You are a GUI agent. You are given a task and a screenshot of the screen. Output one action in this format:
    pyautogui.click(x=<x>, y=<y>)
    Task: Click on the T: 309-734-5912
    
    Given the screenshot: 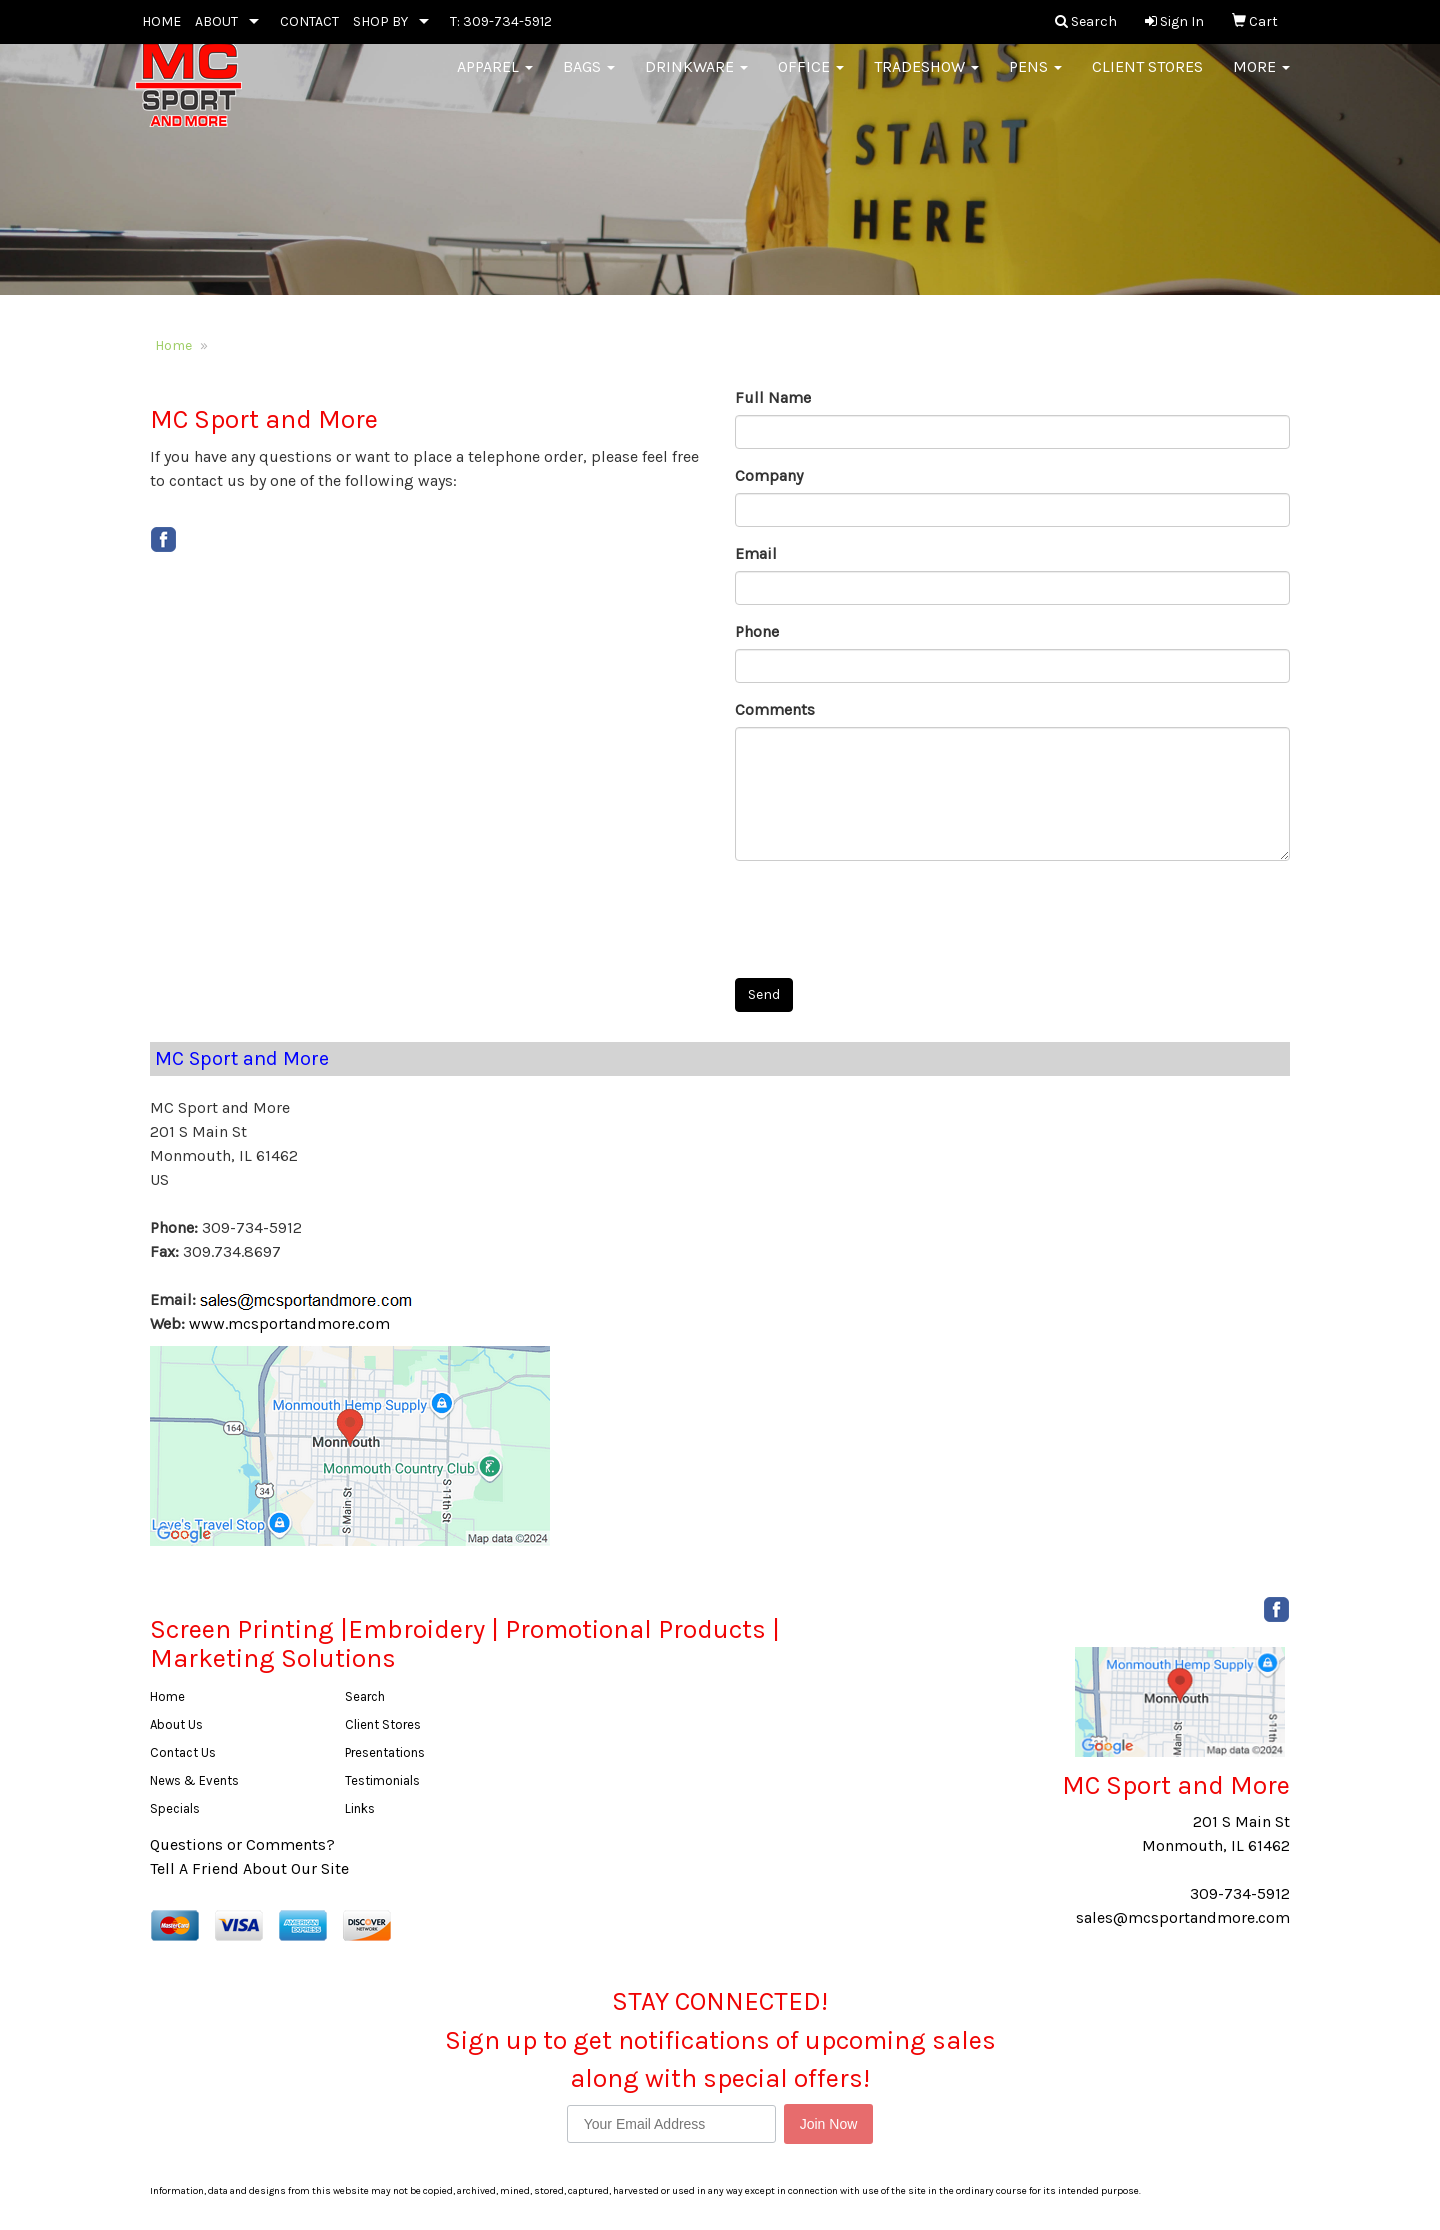 What is the action you would take?
    pyautogui.click(x=501, y=21)
    